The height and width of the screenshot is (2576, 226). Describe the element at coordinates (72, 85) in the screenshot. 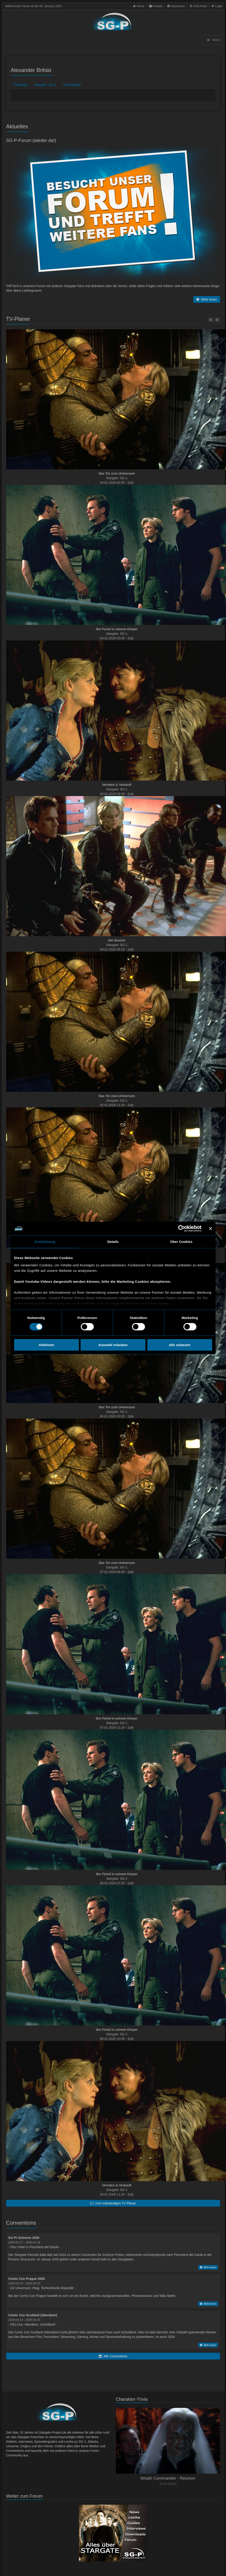

I see `Schauspieler` at that location.